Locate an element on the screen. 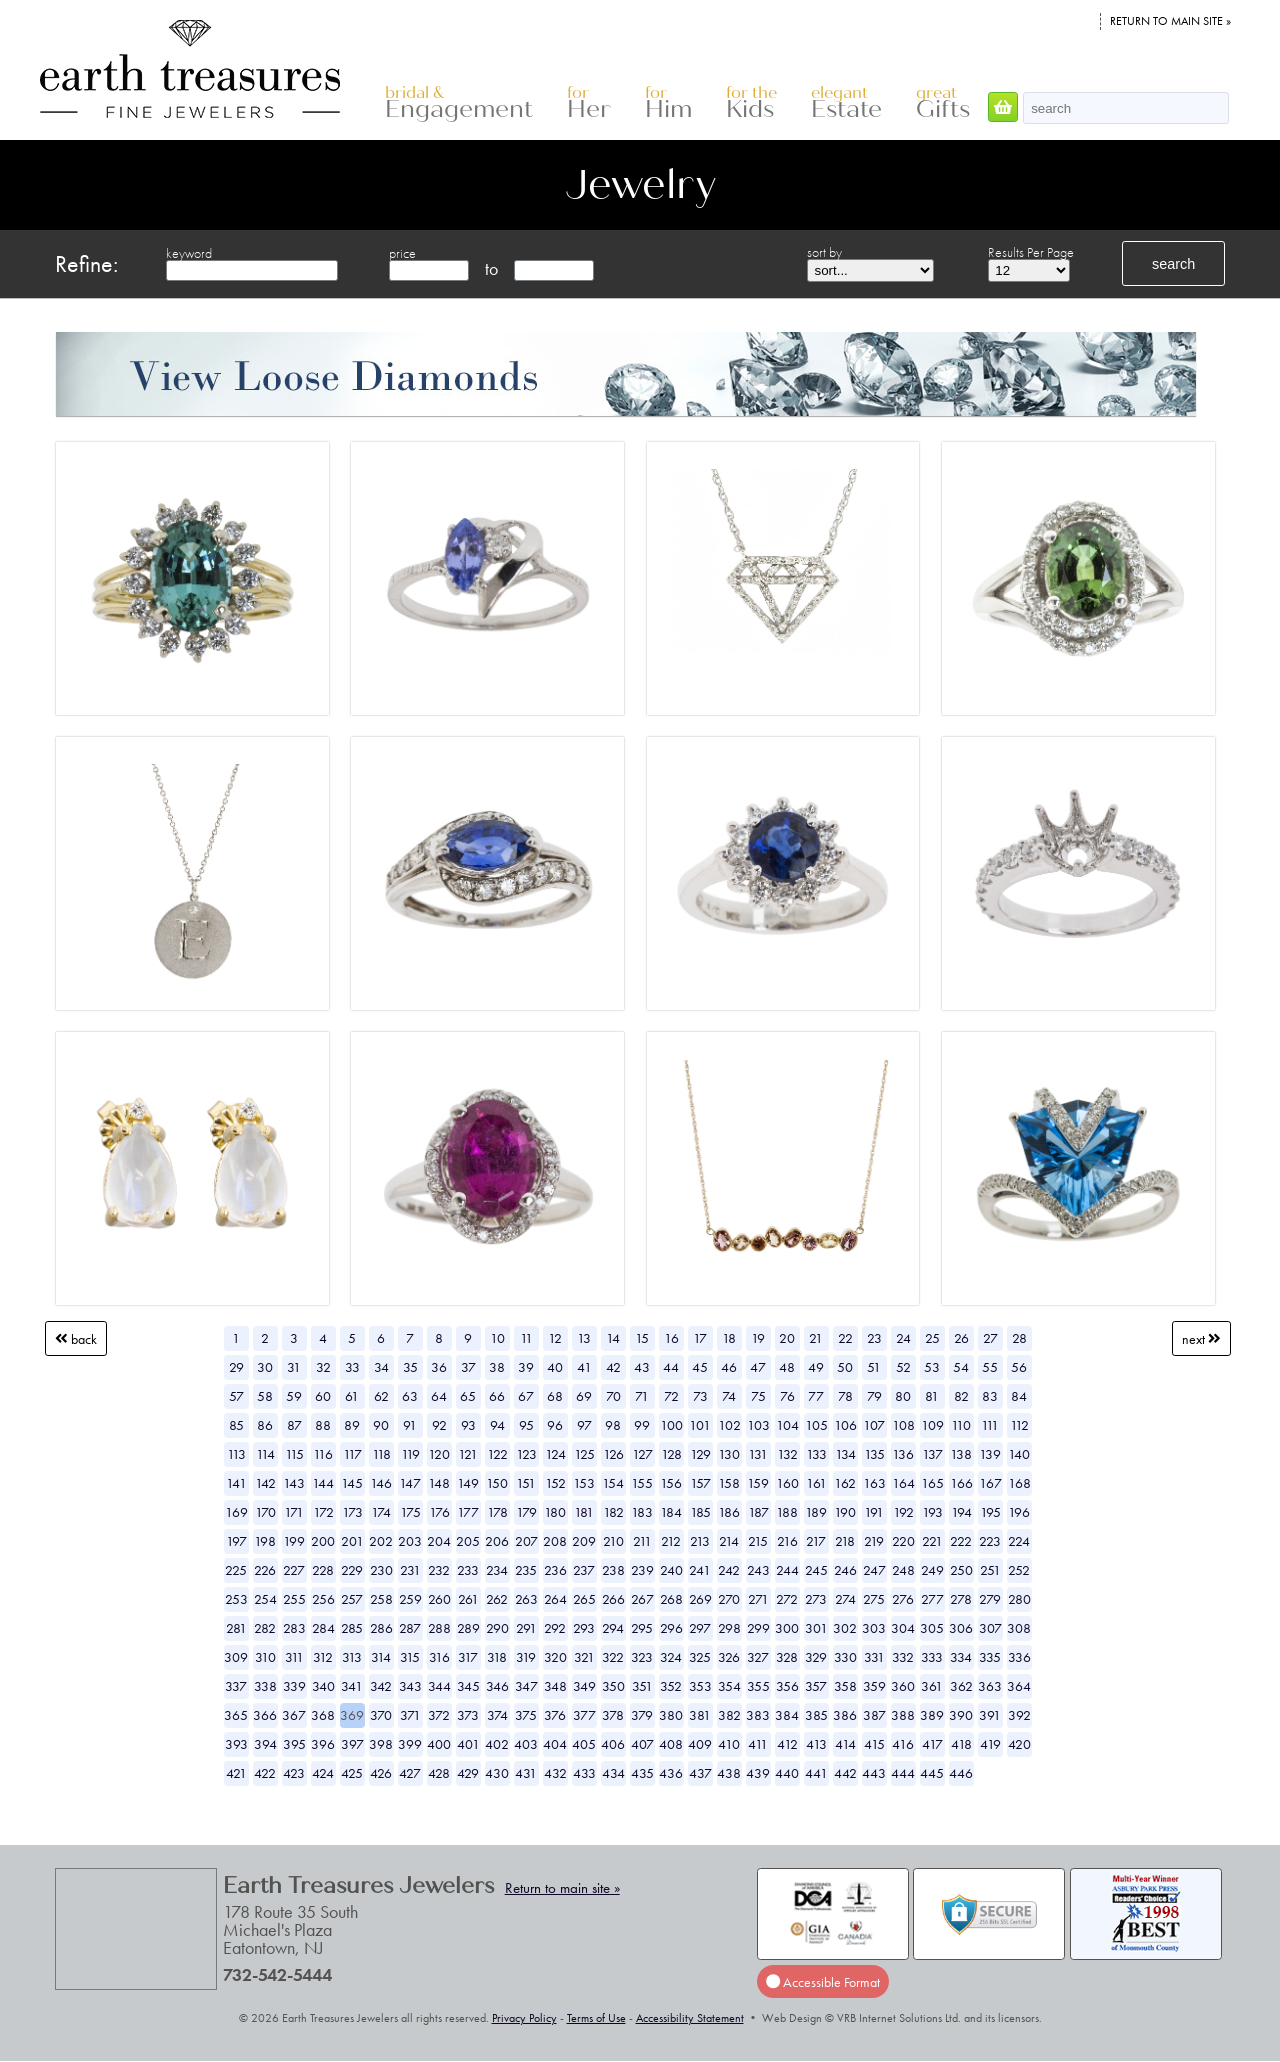  173 is located at coordinates (352, 1512).